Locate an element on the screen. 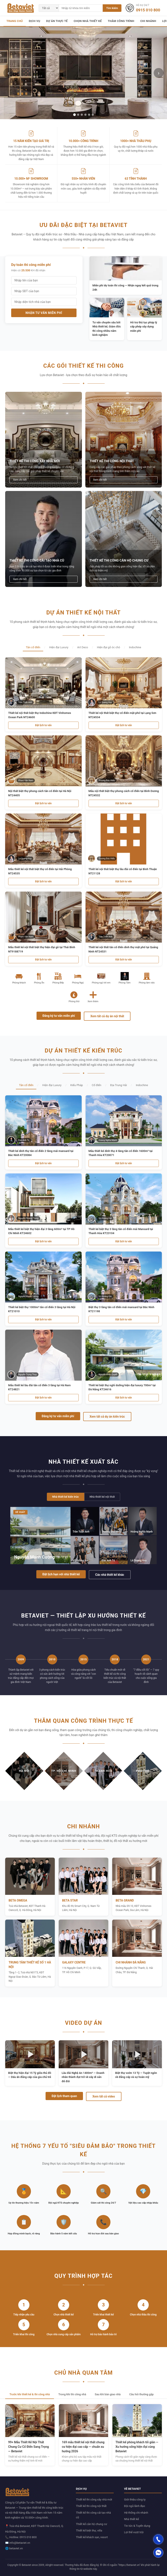 This screenshot has height=2576, width=167. Trong khi thi công nhà is located at coordinates (72, 2394).